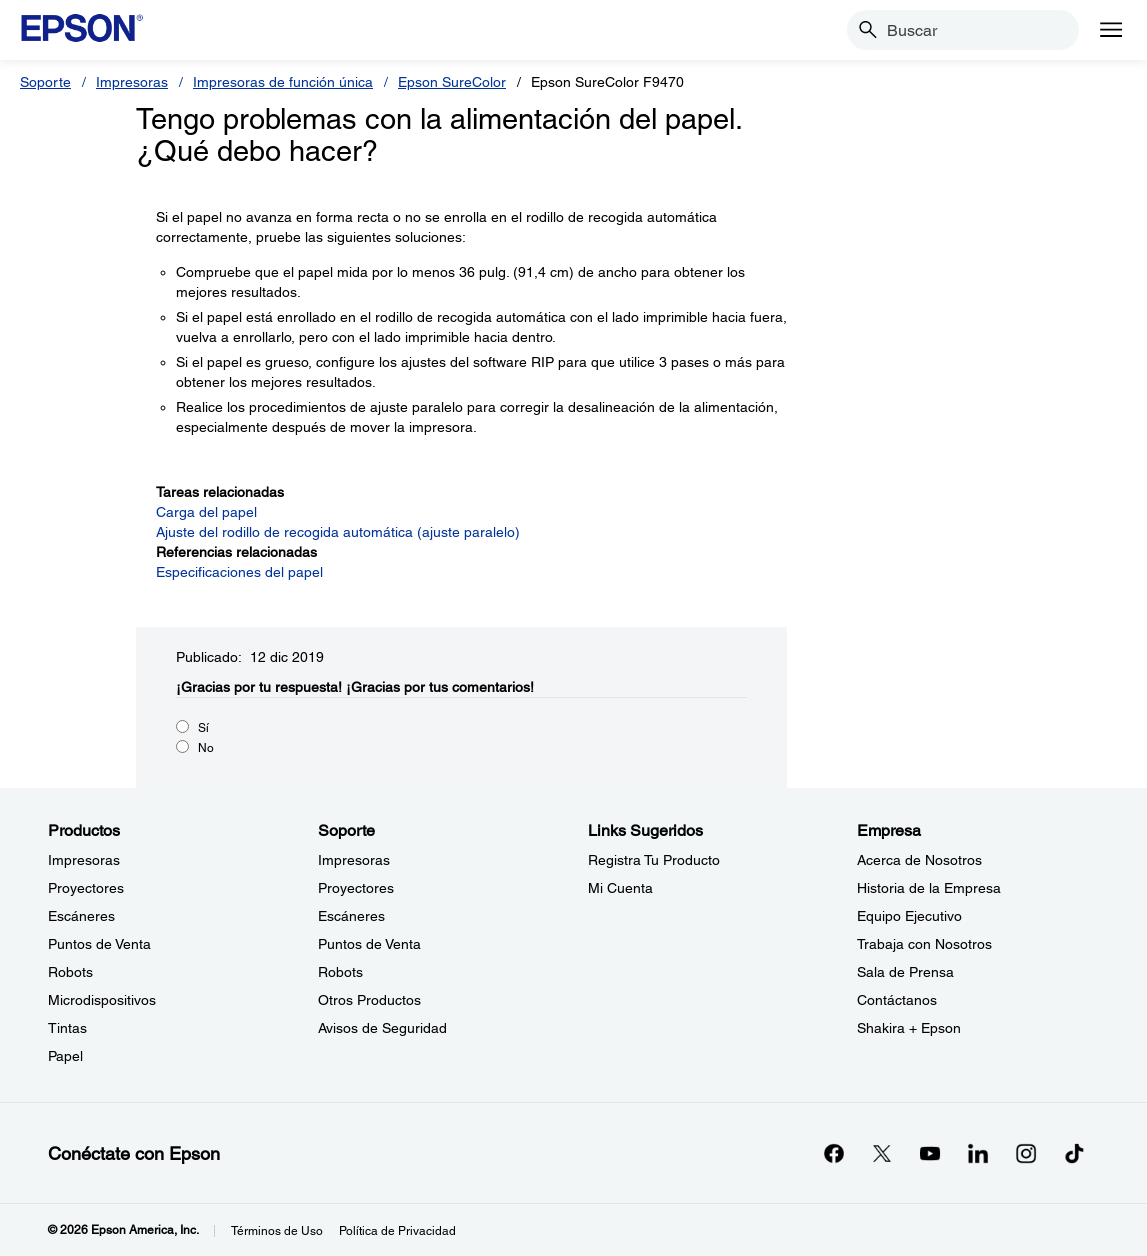  What do you see at coordinates (206, 512) in the screenshot?
I see `Carga del papel` at bounding box center [206, 512].